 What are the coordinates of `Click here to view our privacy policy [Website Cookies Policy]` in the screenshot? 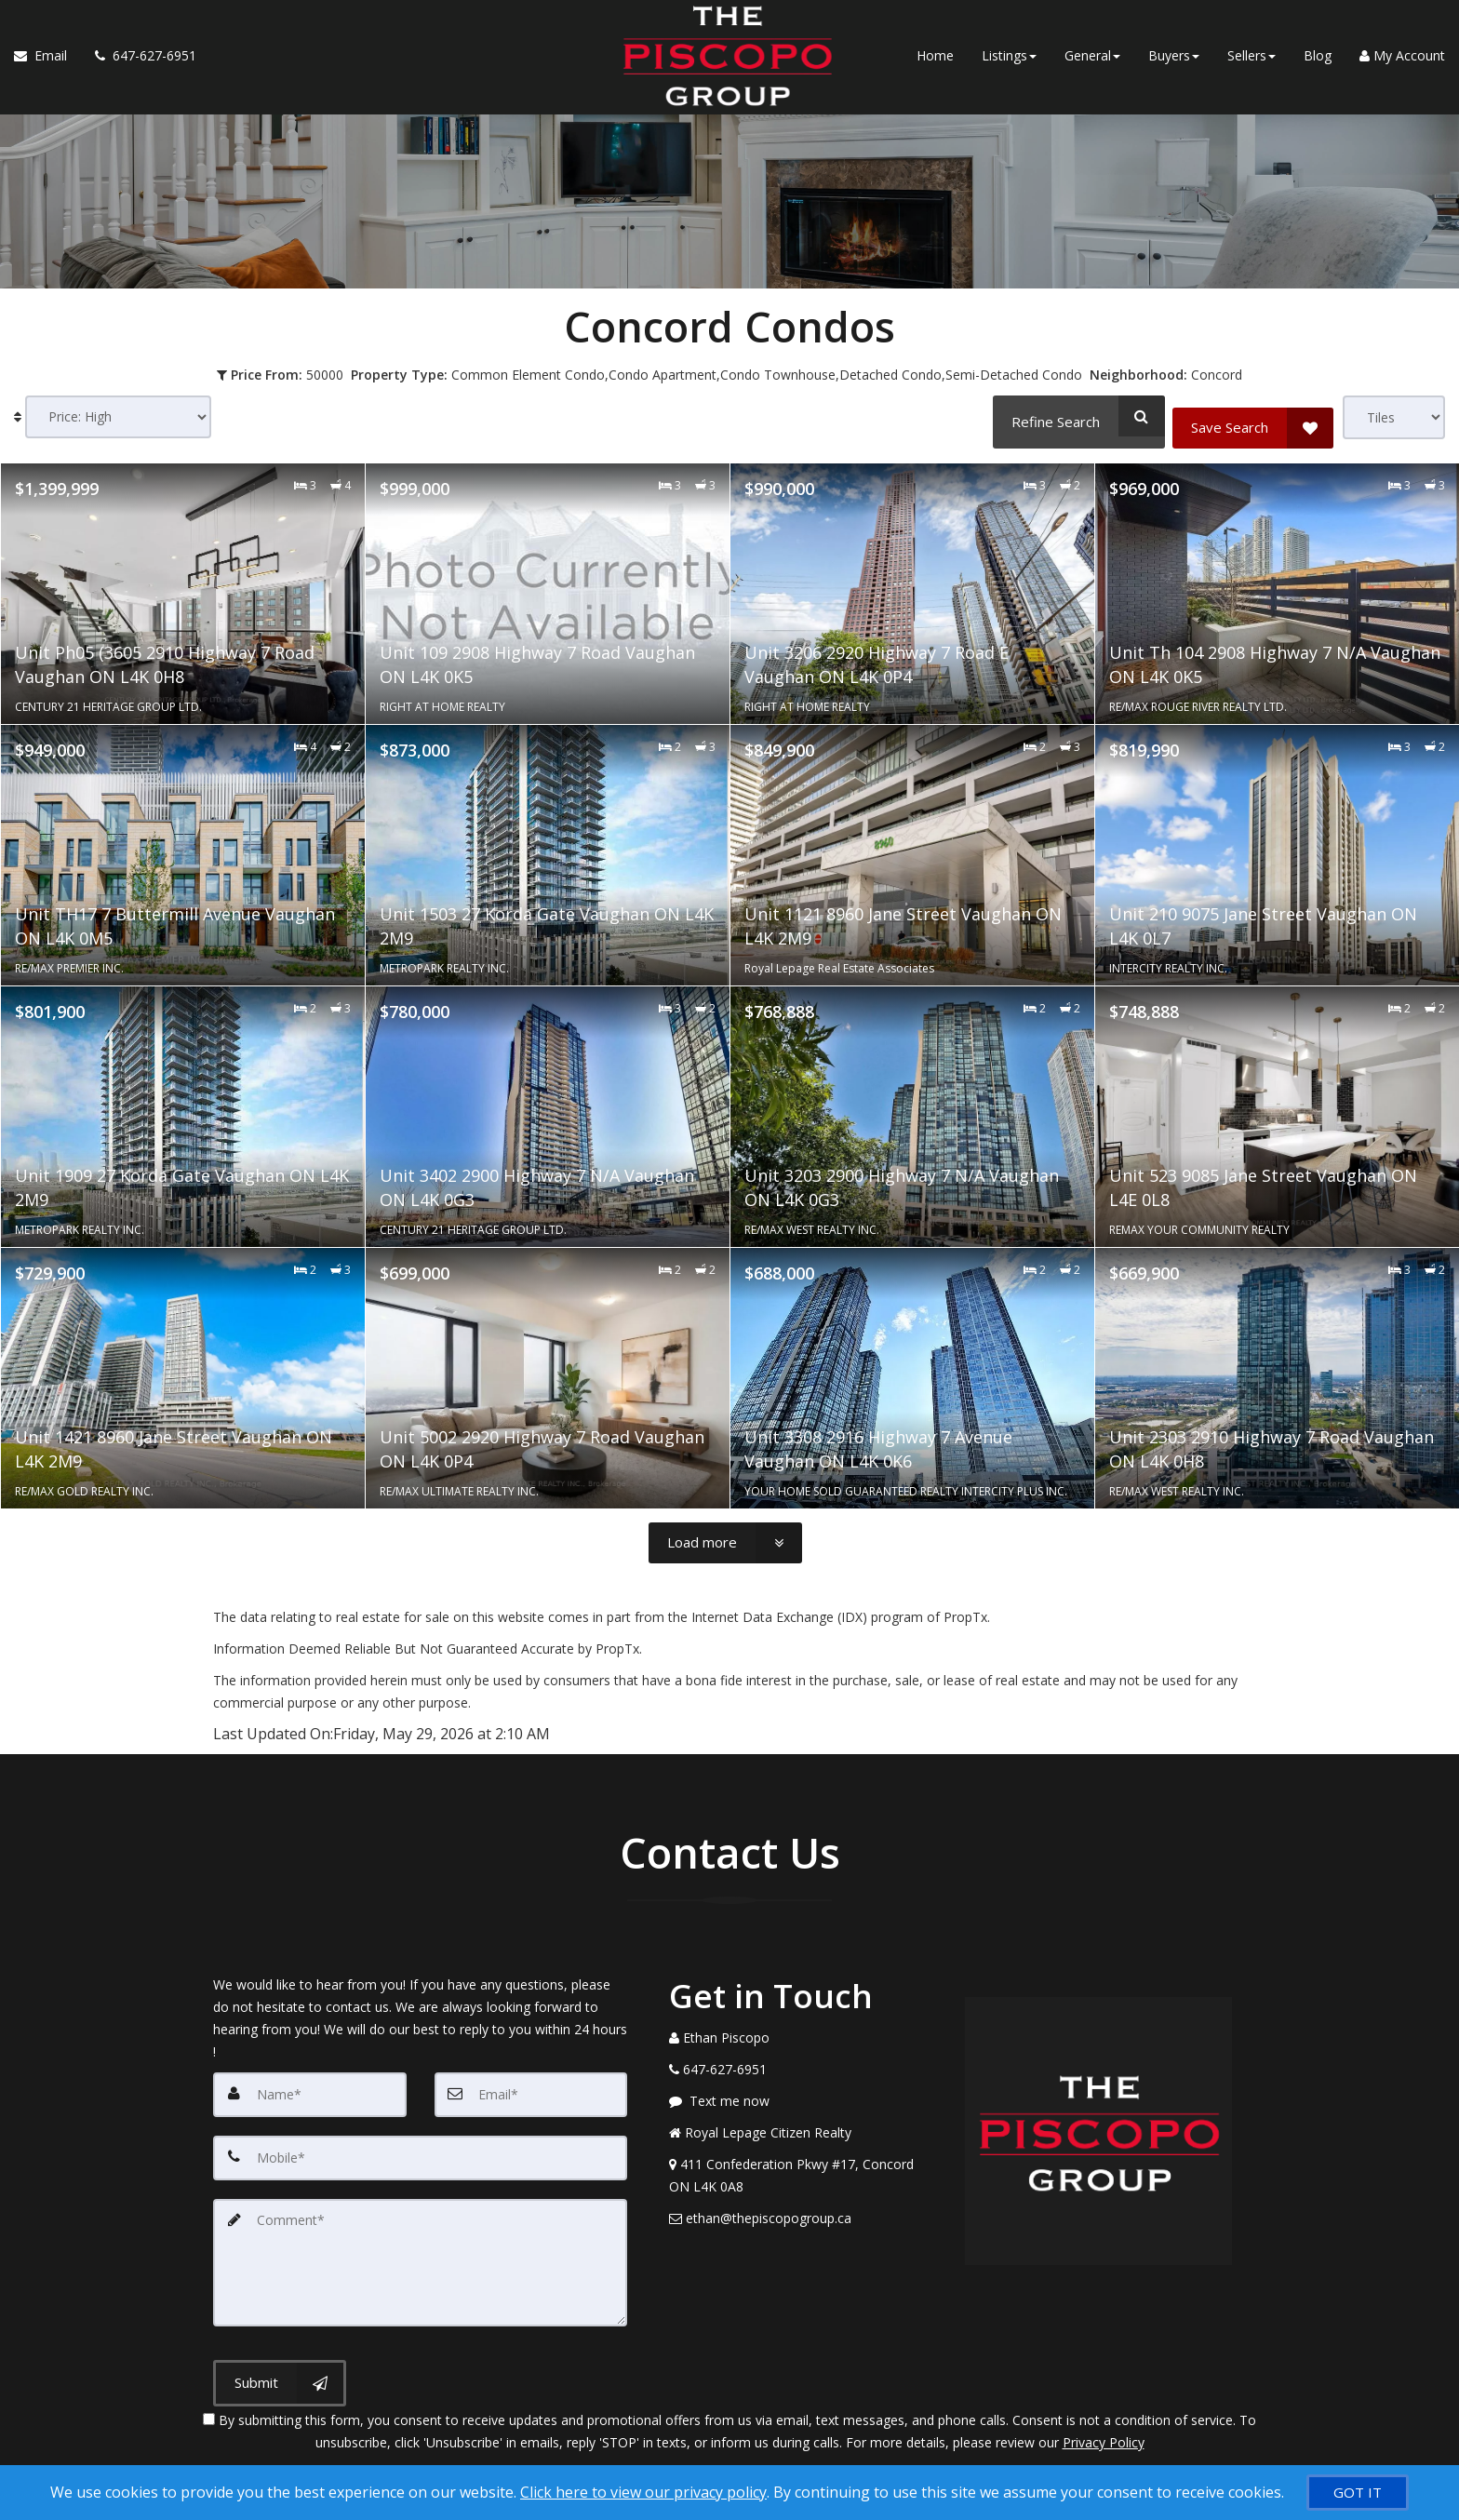 It's located at (643, 2492).